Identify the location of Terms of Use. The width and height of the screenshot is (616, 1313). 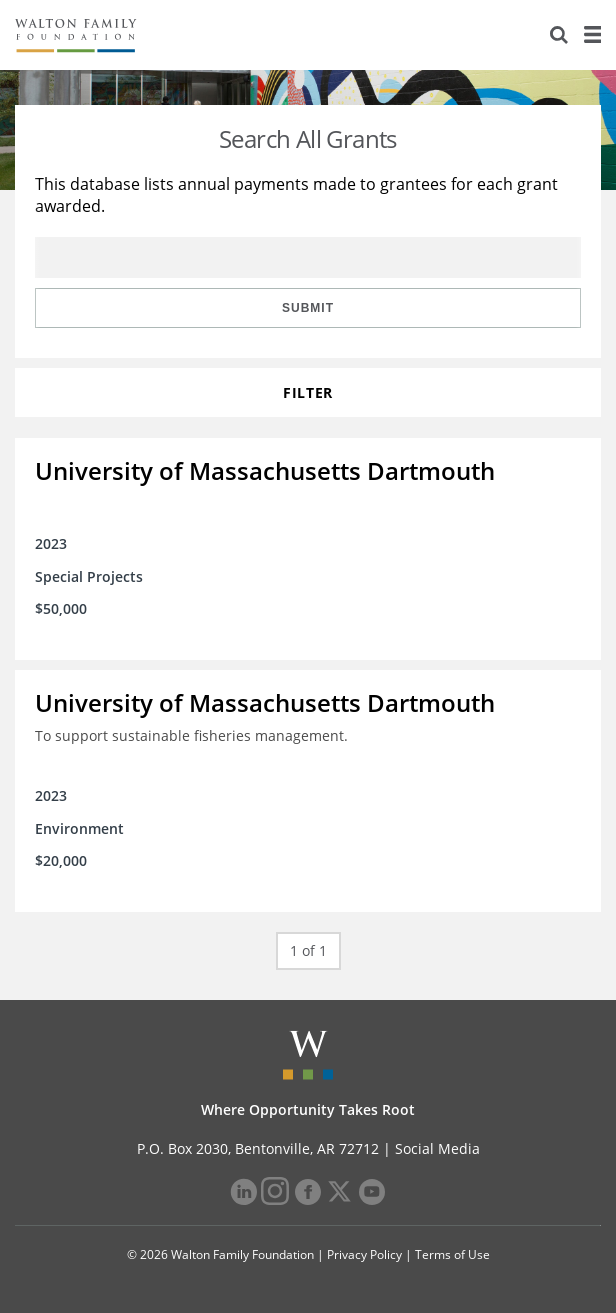
(452, 1254).